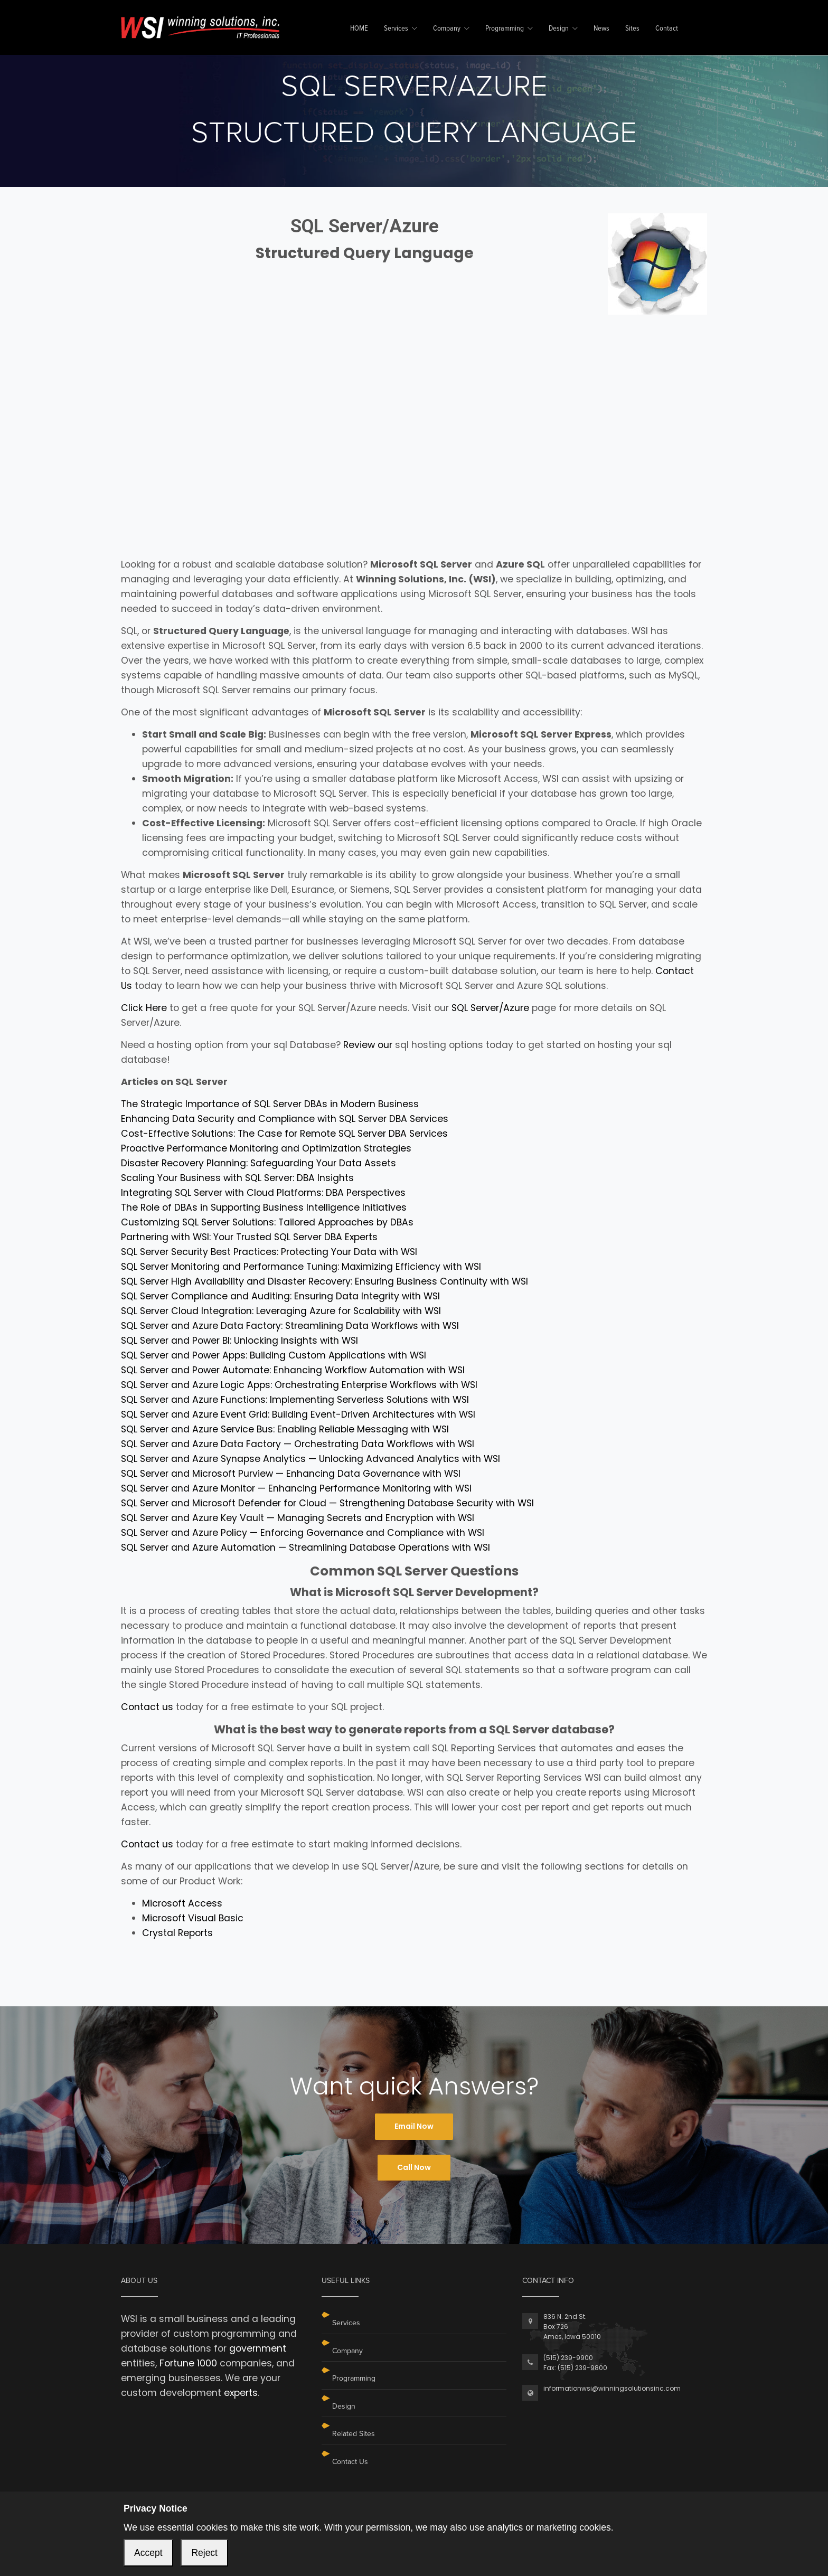 The width and height of the screenshot is (828, 2576). I want to click on Review our, so click(367, 1045).